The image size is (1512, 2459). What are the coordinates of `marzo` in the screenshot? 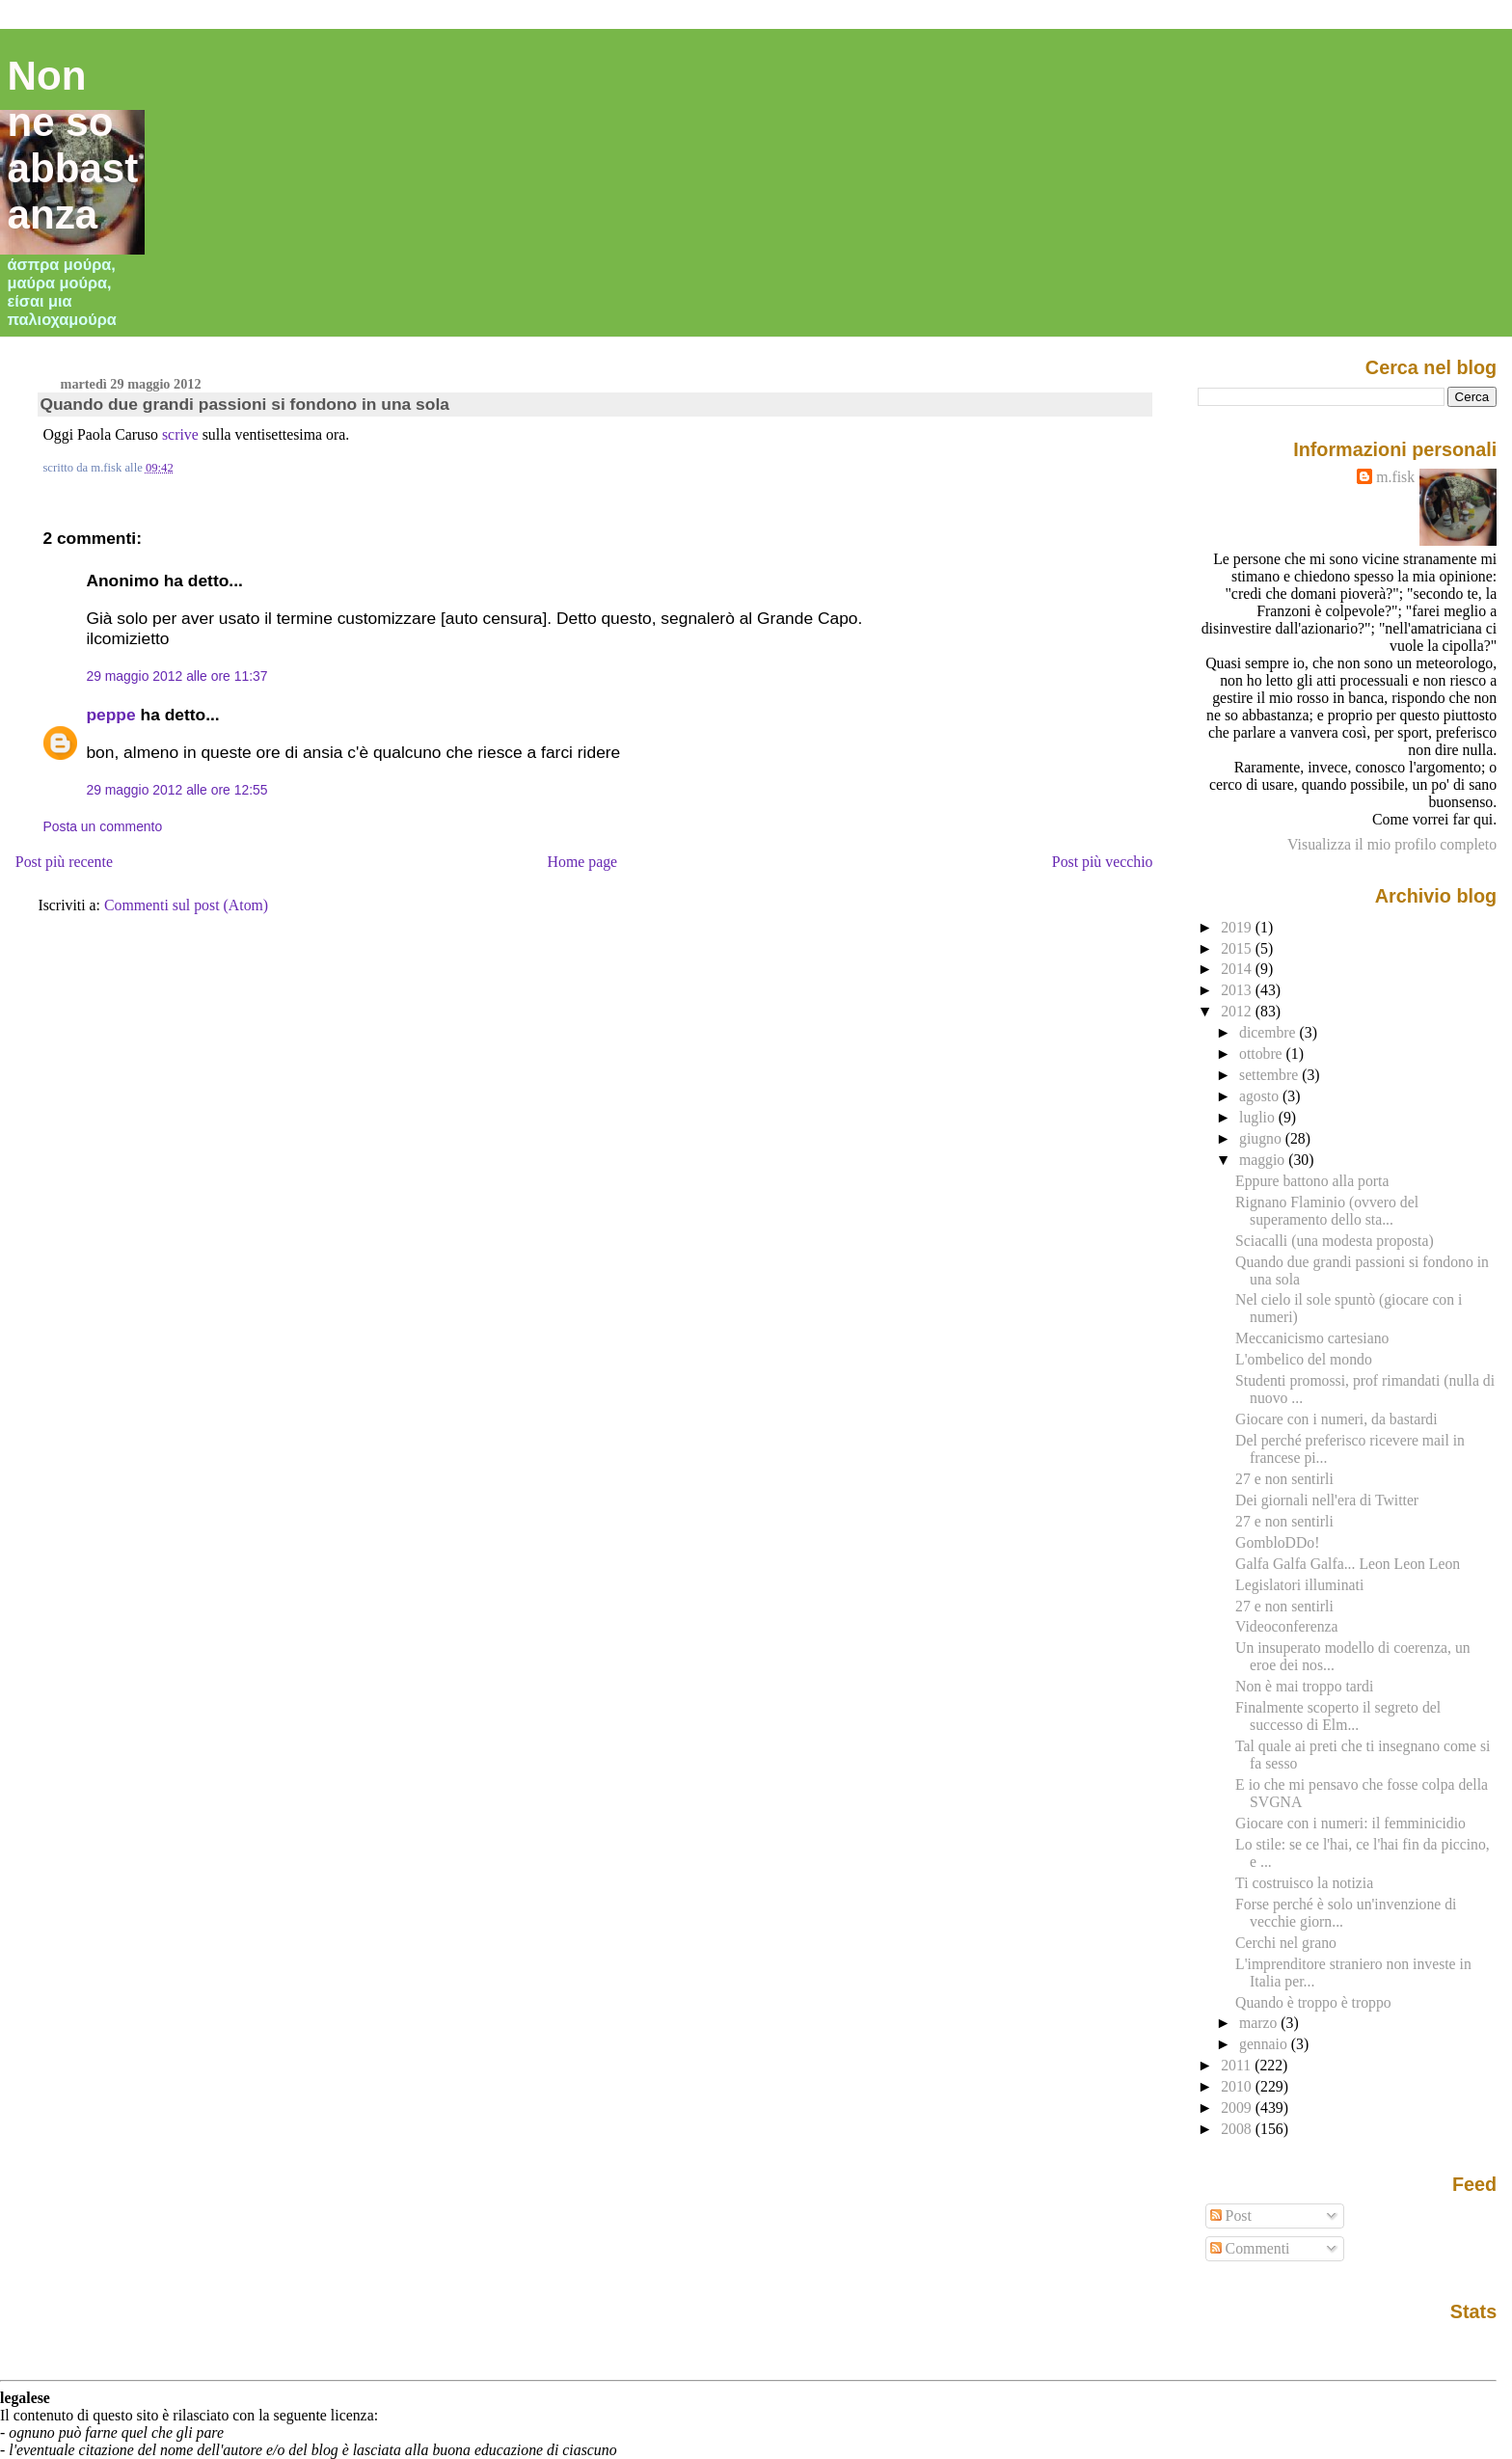 It's located at (1260, 2022).